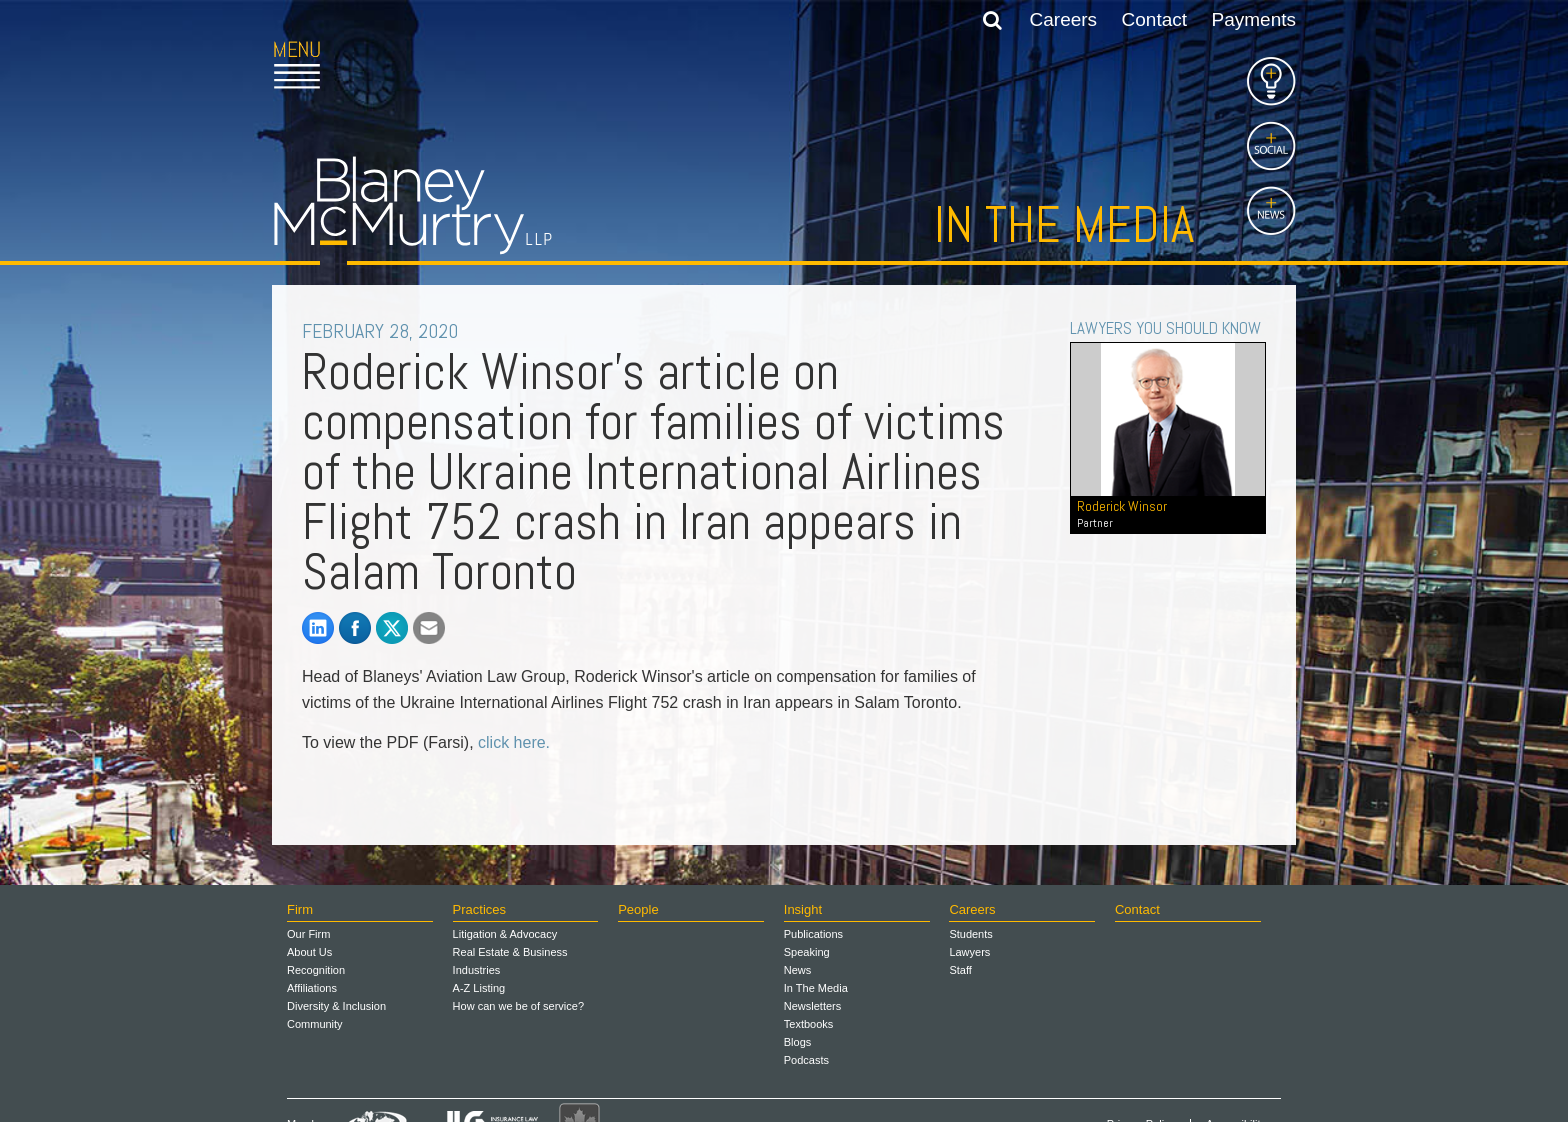 This screenshot has height=1122, width=1568. I want to click on People, so click(638, 909).